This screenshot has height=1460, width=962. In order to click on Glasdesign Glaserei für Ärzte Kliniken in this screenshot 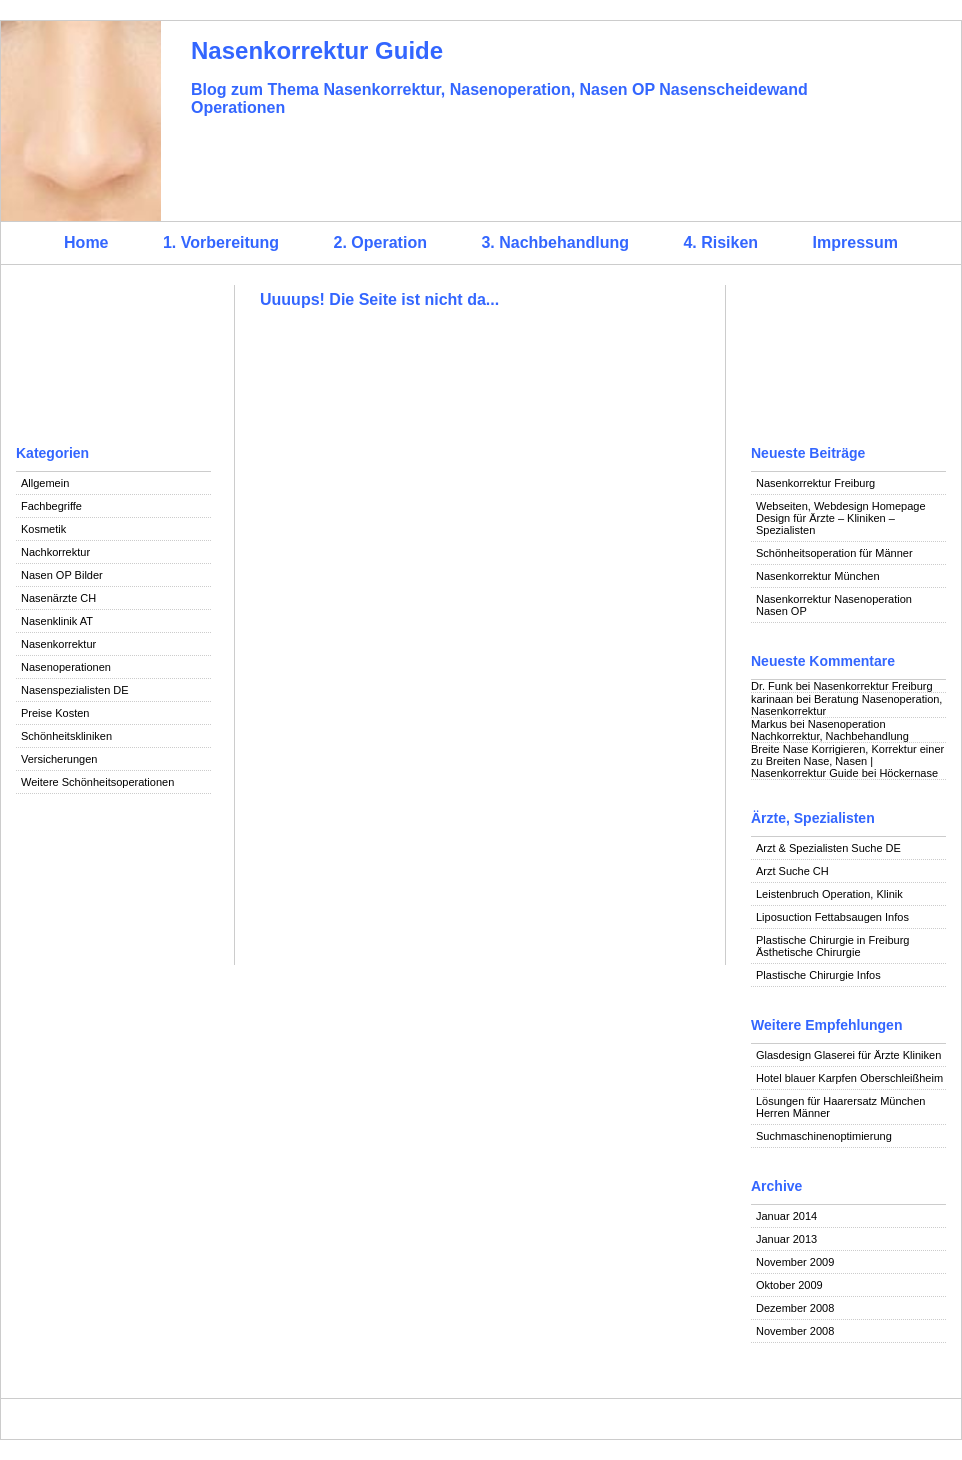, I will do `click(848, 1055)`.